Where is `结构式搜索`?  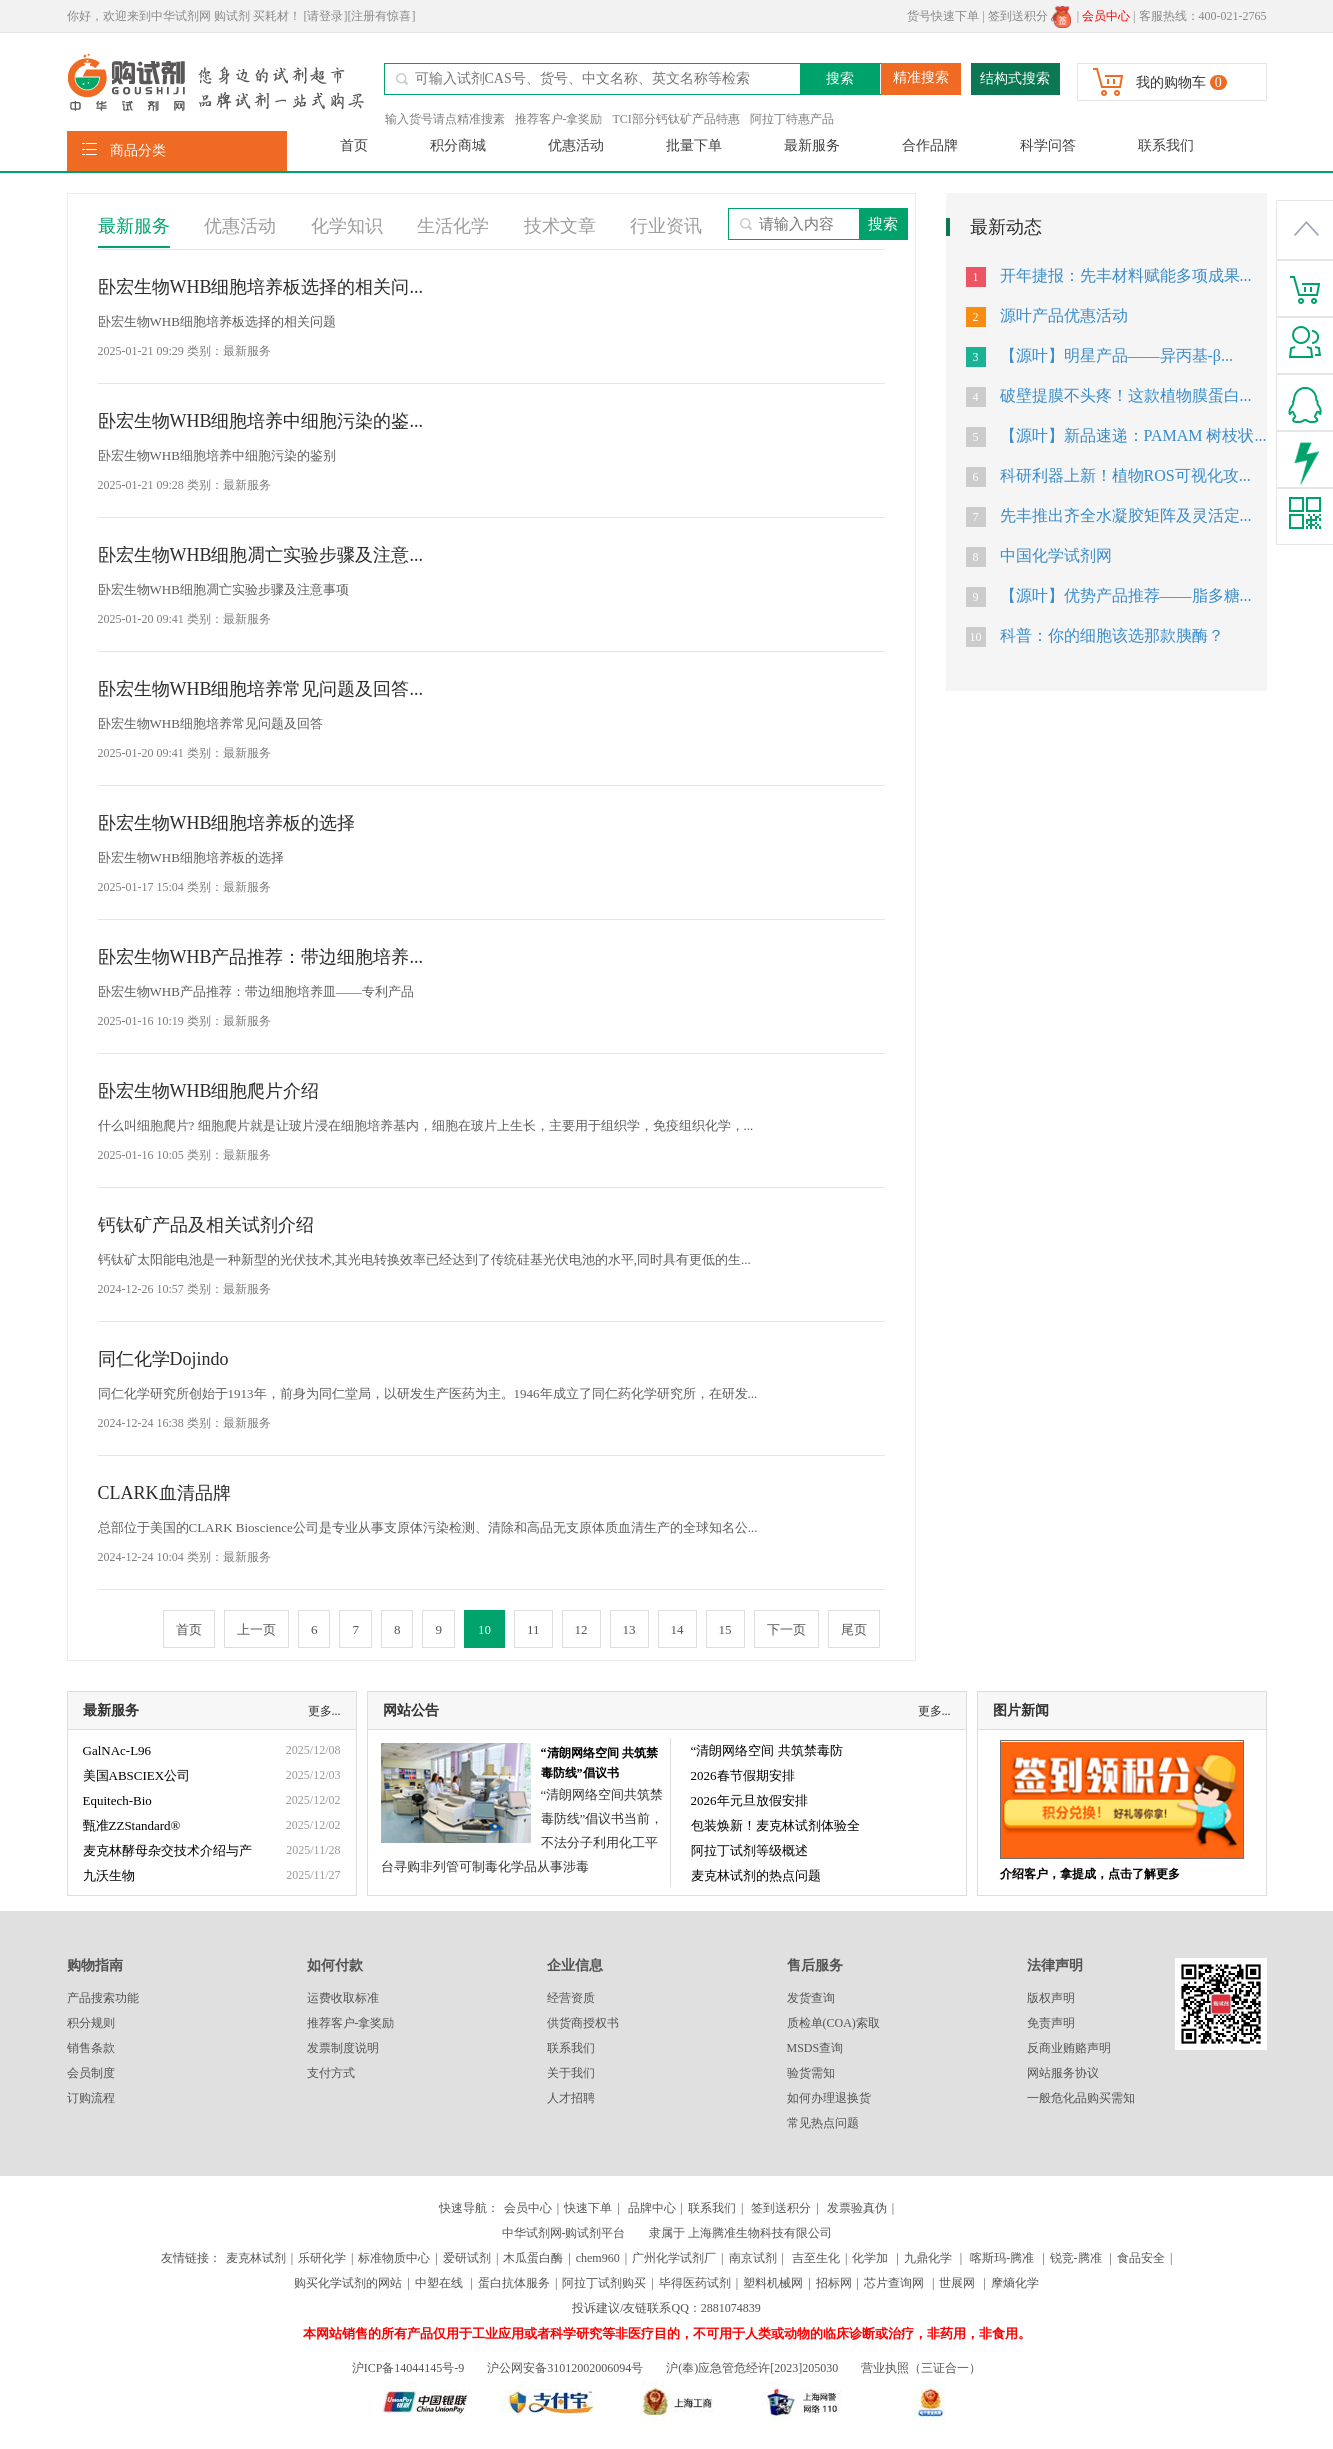 结构式搜索 is located at coordinates (1015, 78).